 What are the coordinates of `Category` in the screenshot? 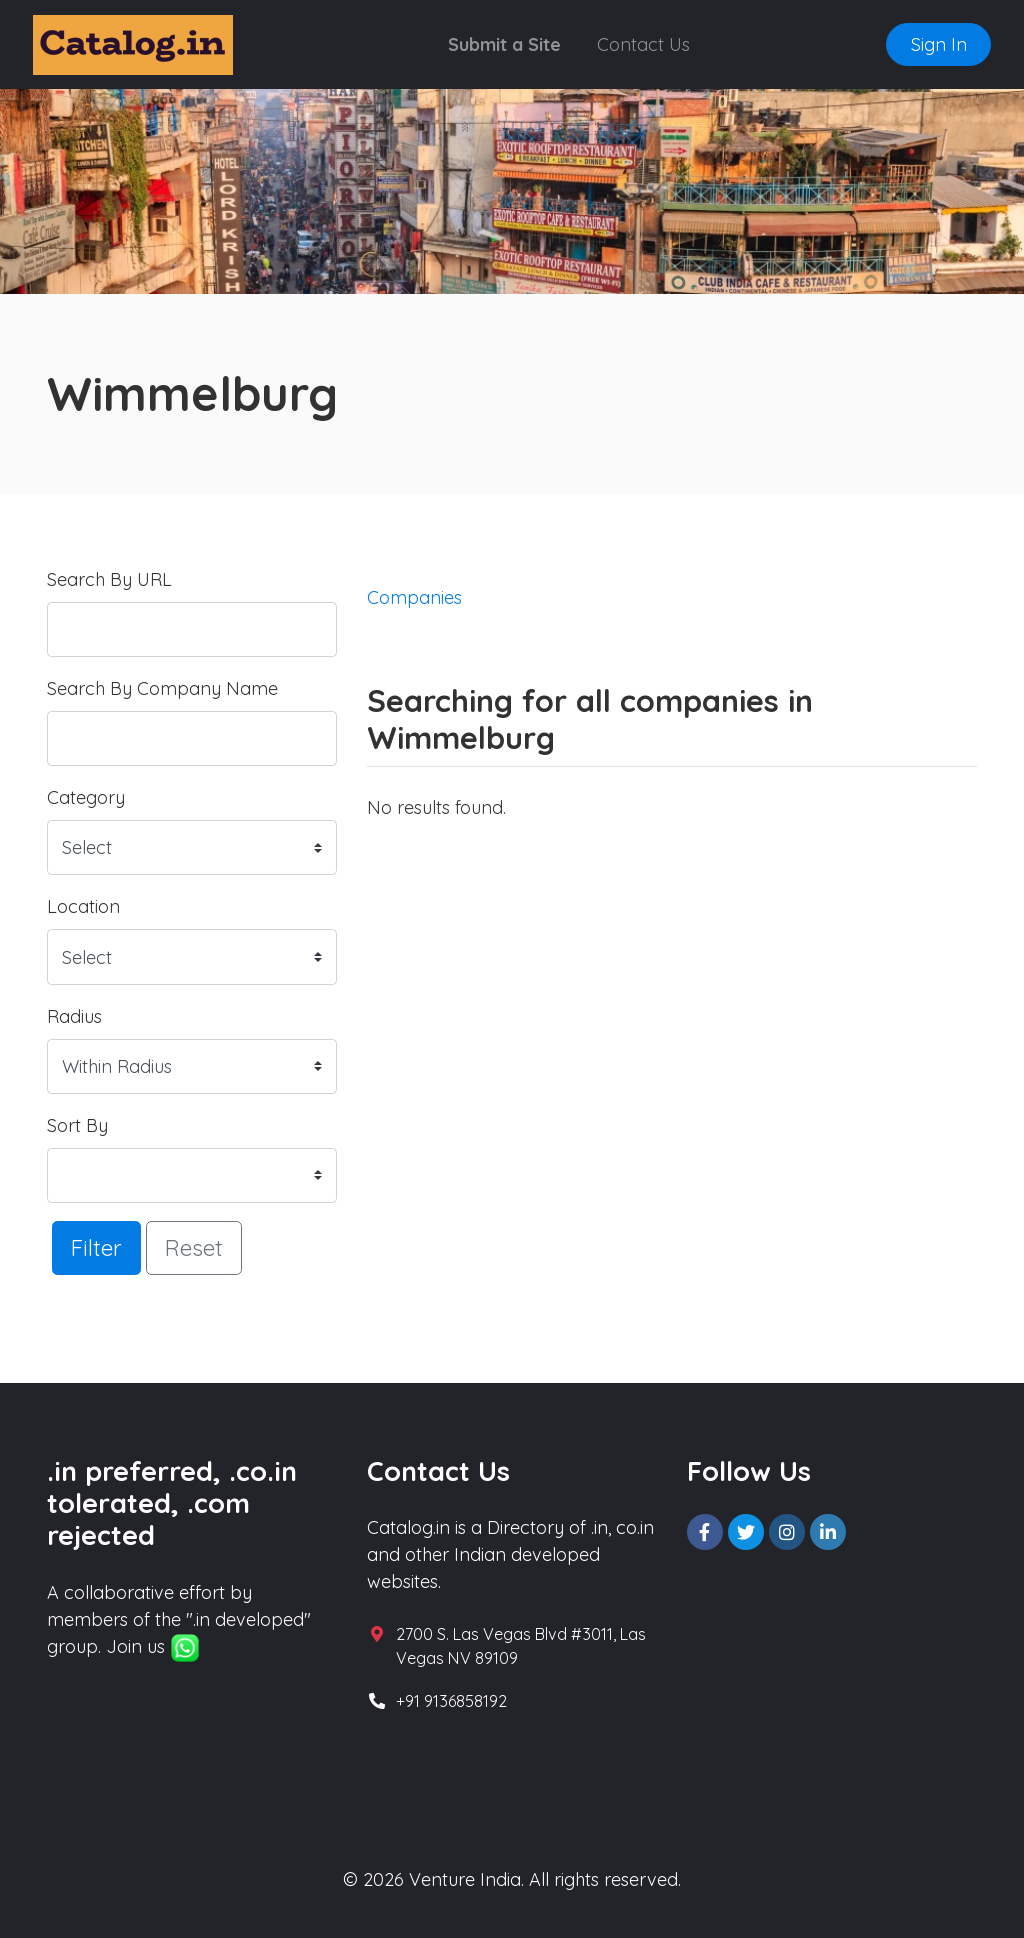 It's located at (86, 797).